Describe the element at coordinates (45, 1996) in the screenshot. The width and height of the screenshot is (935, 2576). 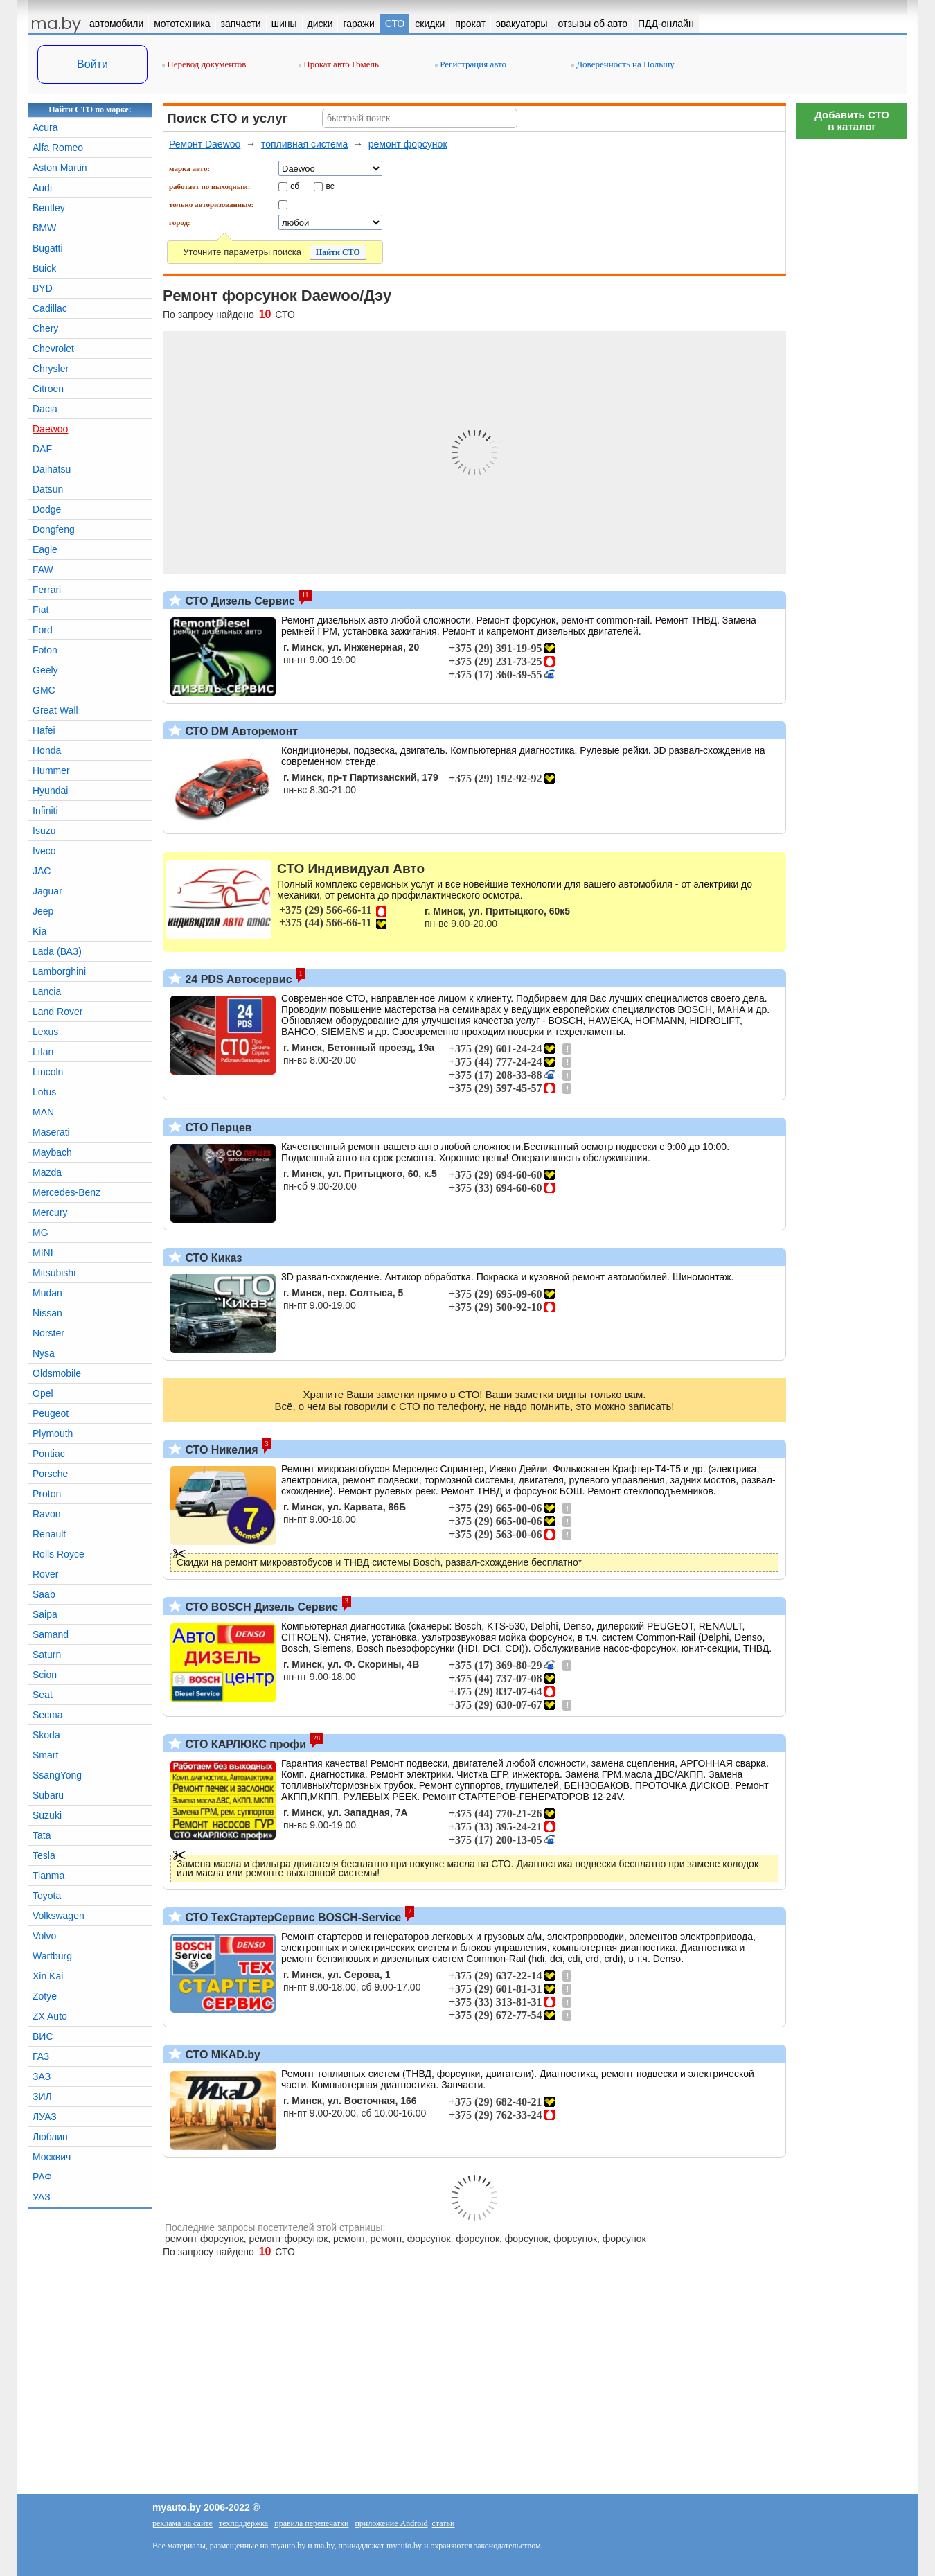
I see `Zotye` at that location.